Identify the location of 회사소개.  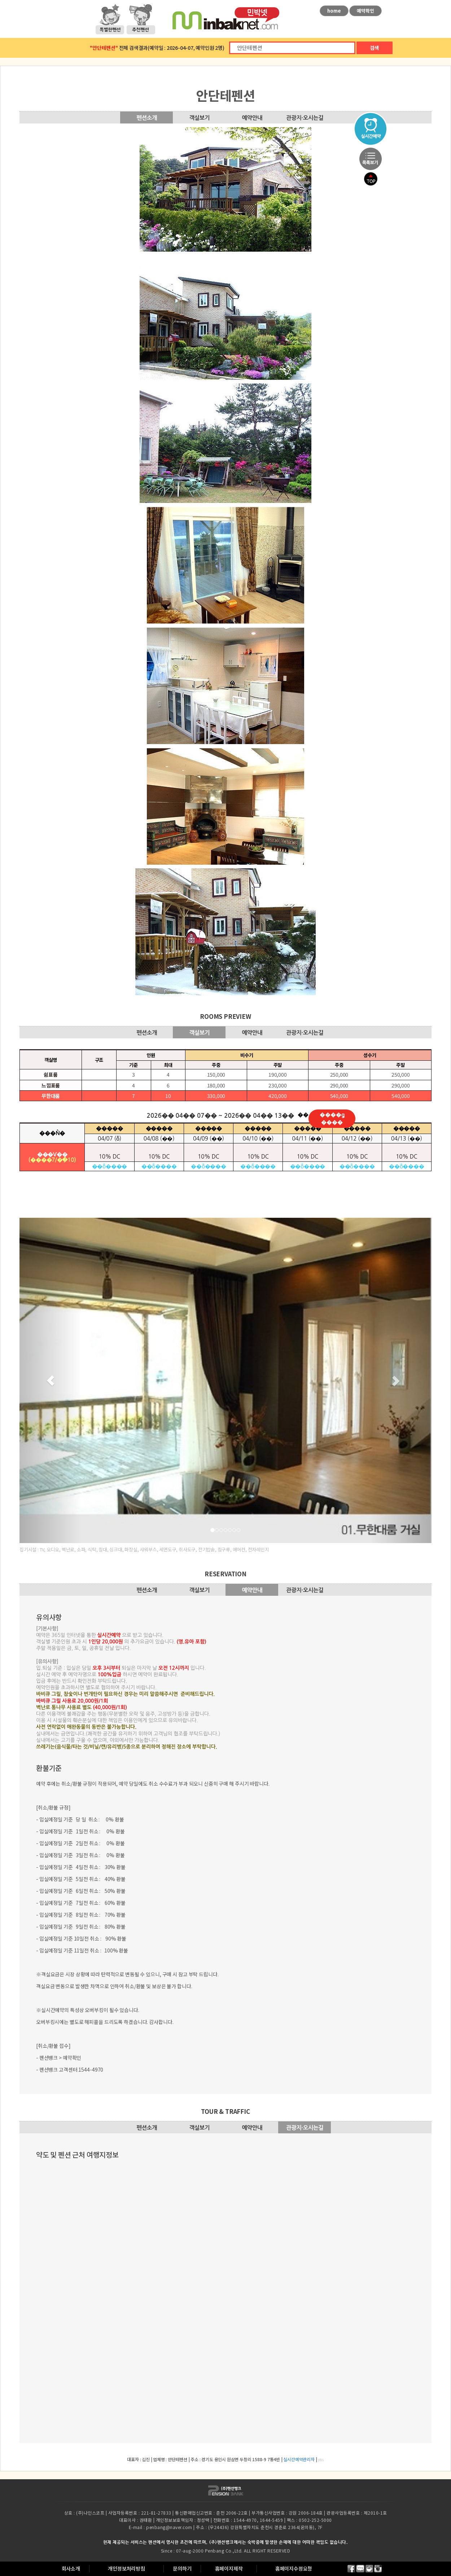
(71, 2568).